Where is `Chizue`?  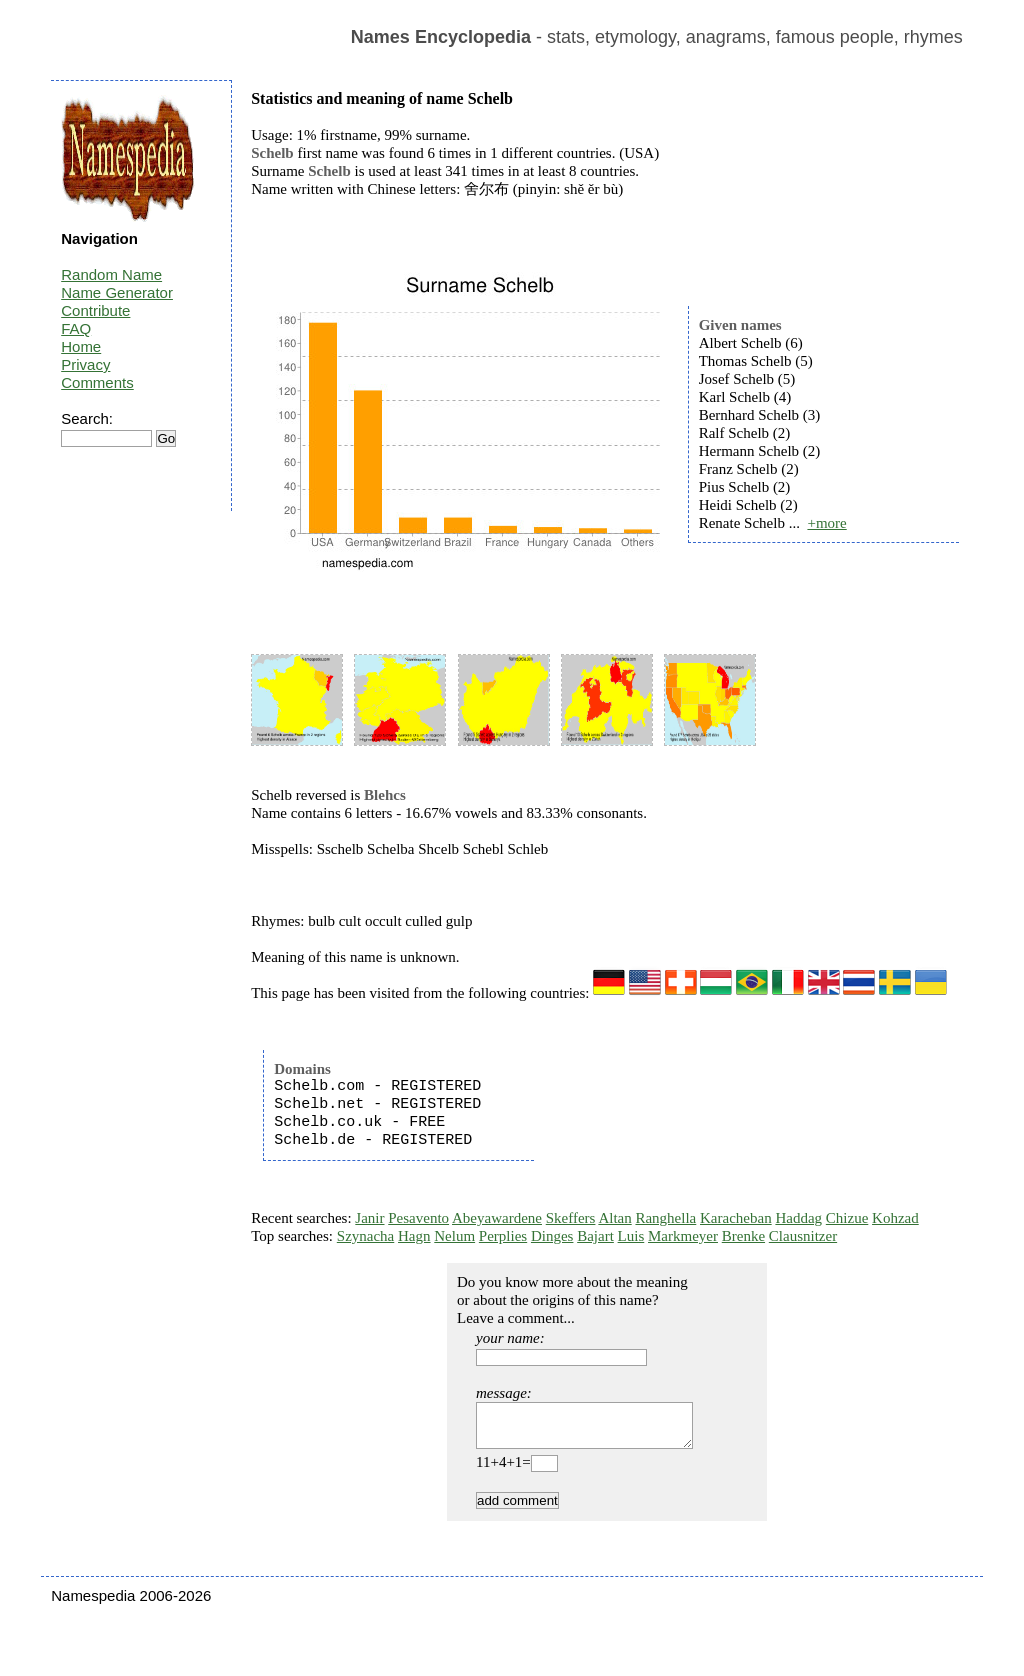
Chizue is located at coordinates (847, 1218).